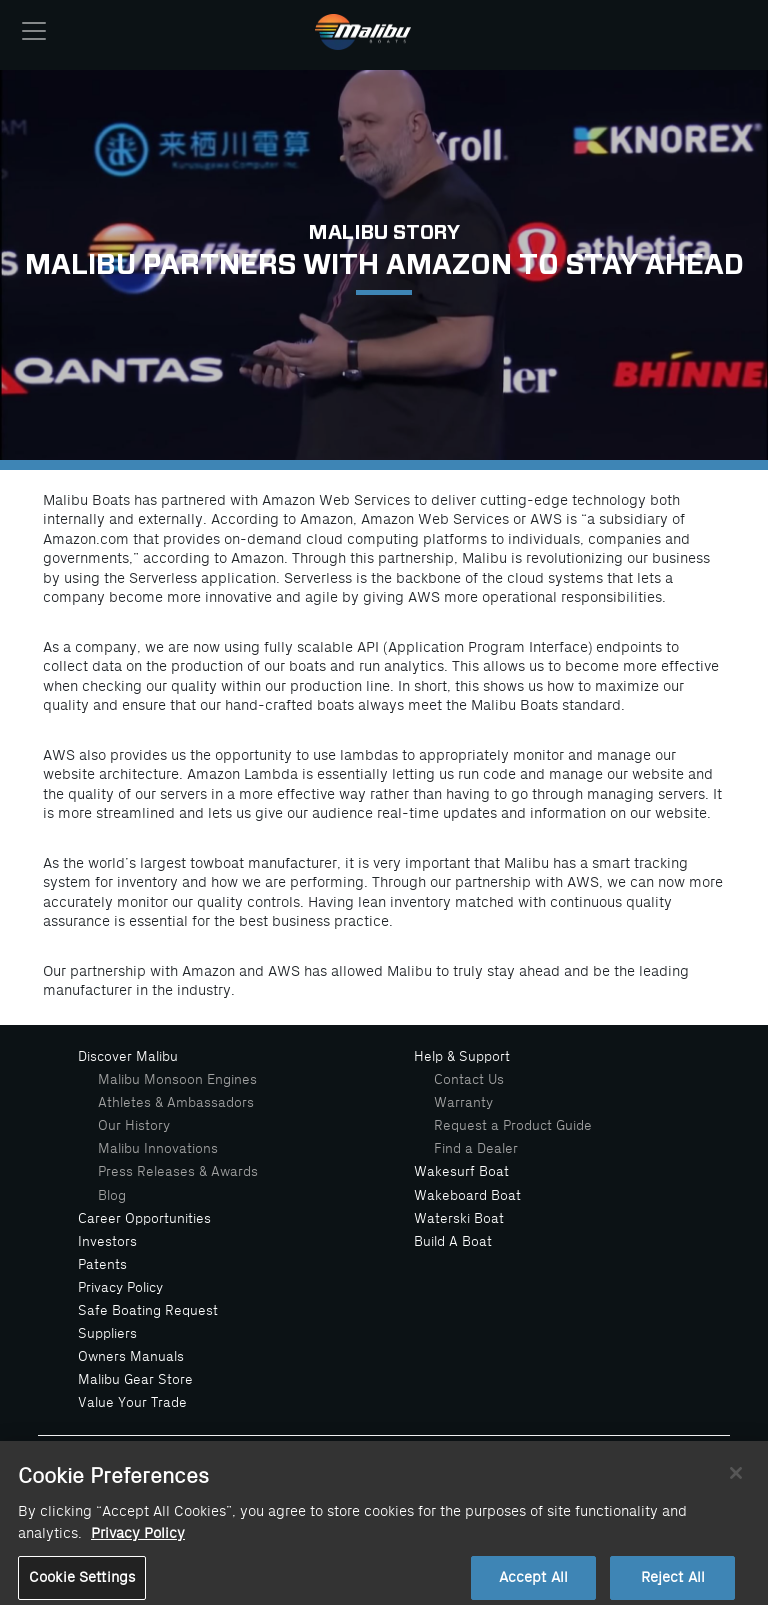  I want to click on Malibu Gear Store, so click(135, 1379).